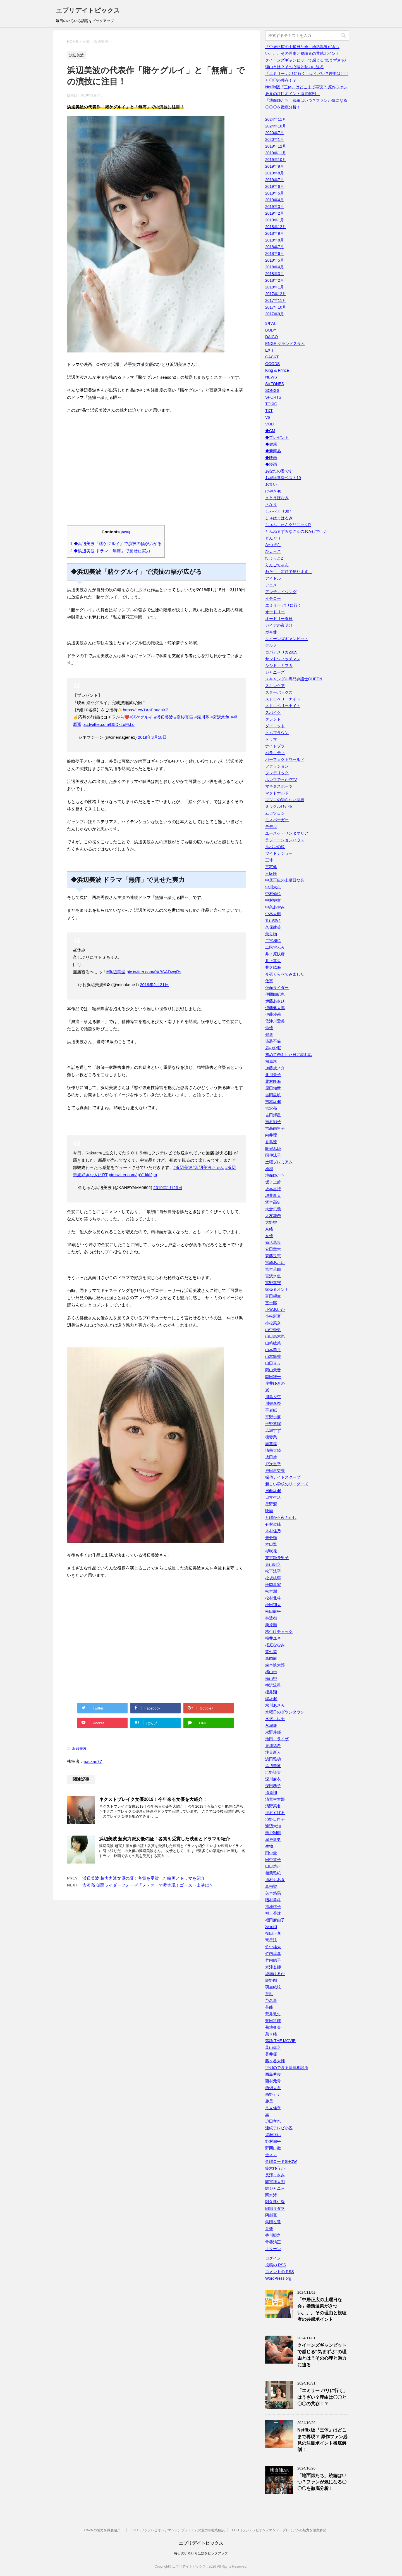 This screenshot has width=402, height=2576. What do you see at coordinates (274, 233) in the screenshot?
I see `2018年9月` at bounding box center [274, 233].